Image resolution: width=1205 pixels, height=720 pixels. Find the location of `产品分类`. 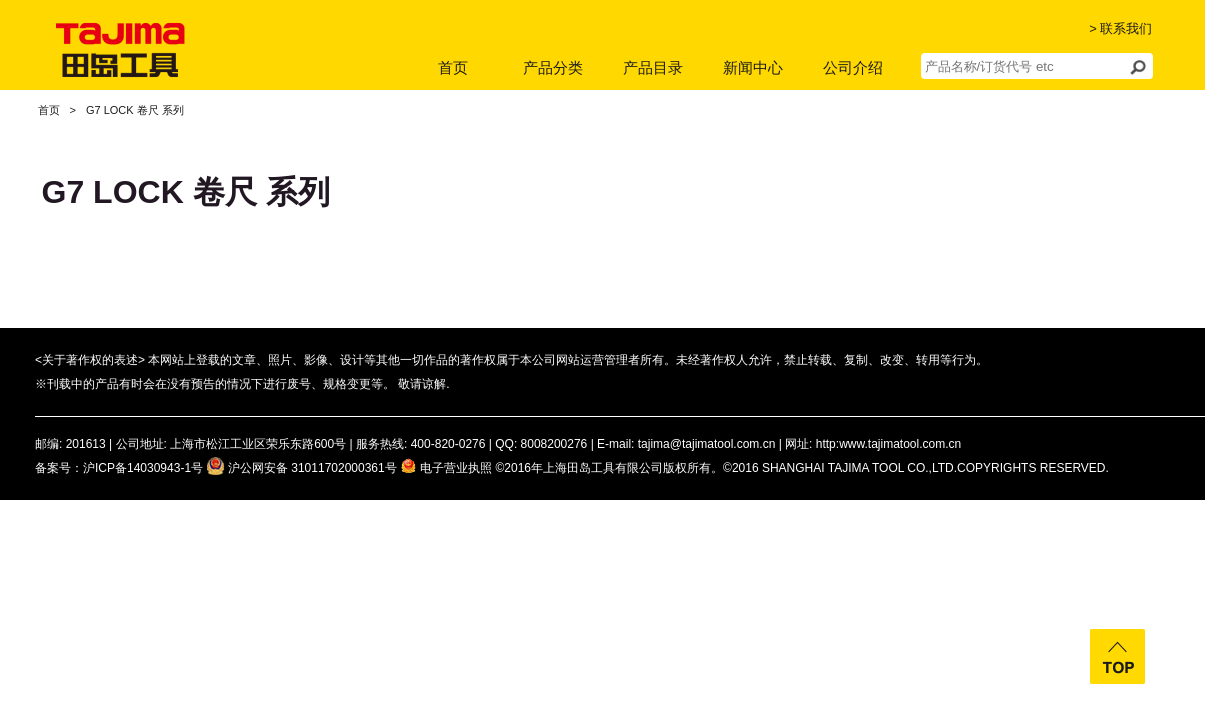

产品分类 is located at coordinates (553, 67).